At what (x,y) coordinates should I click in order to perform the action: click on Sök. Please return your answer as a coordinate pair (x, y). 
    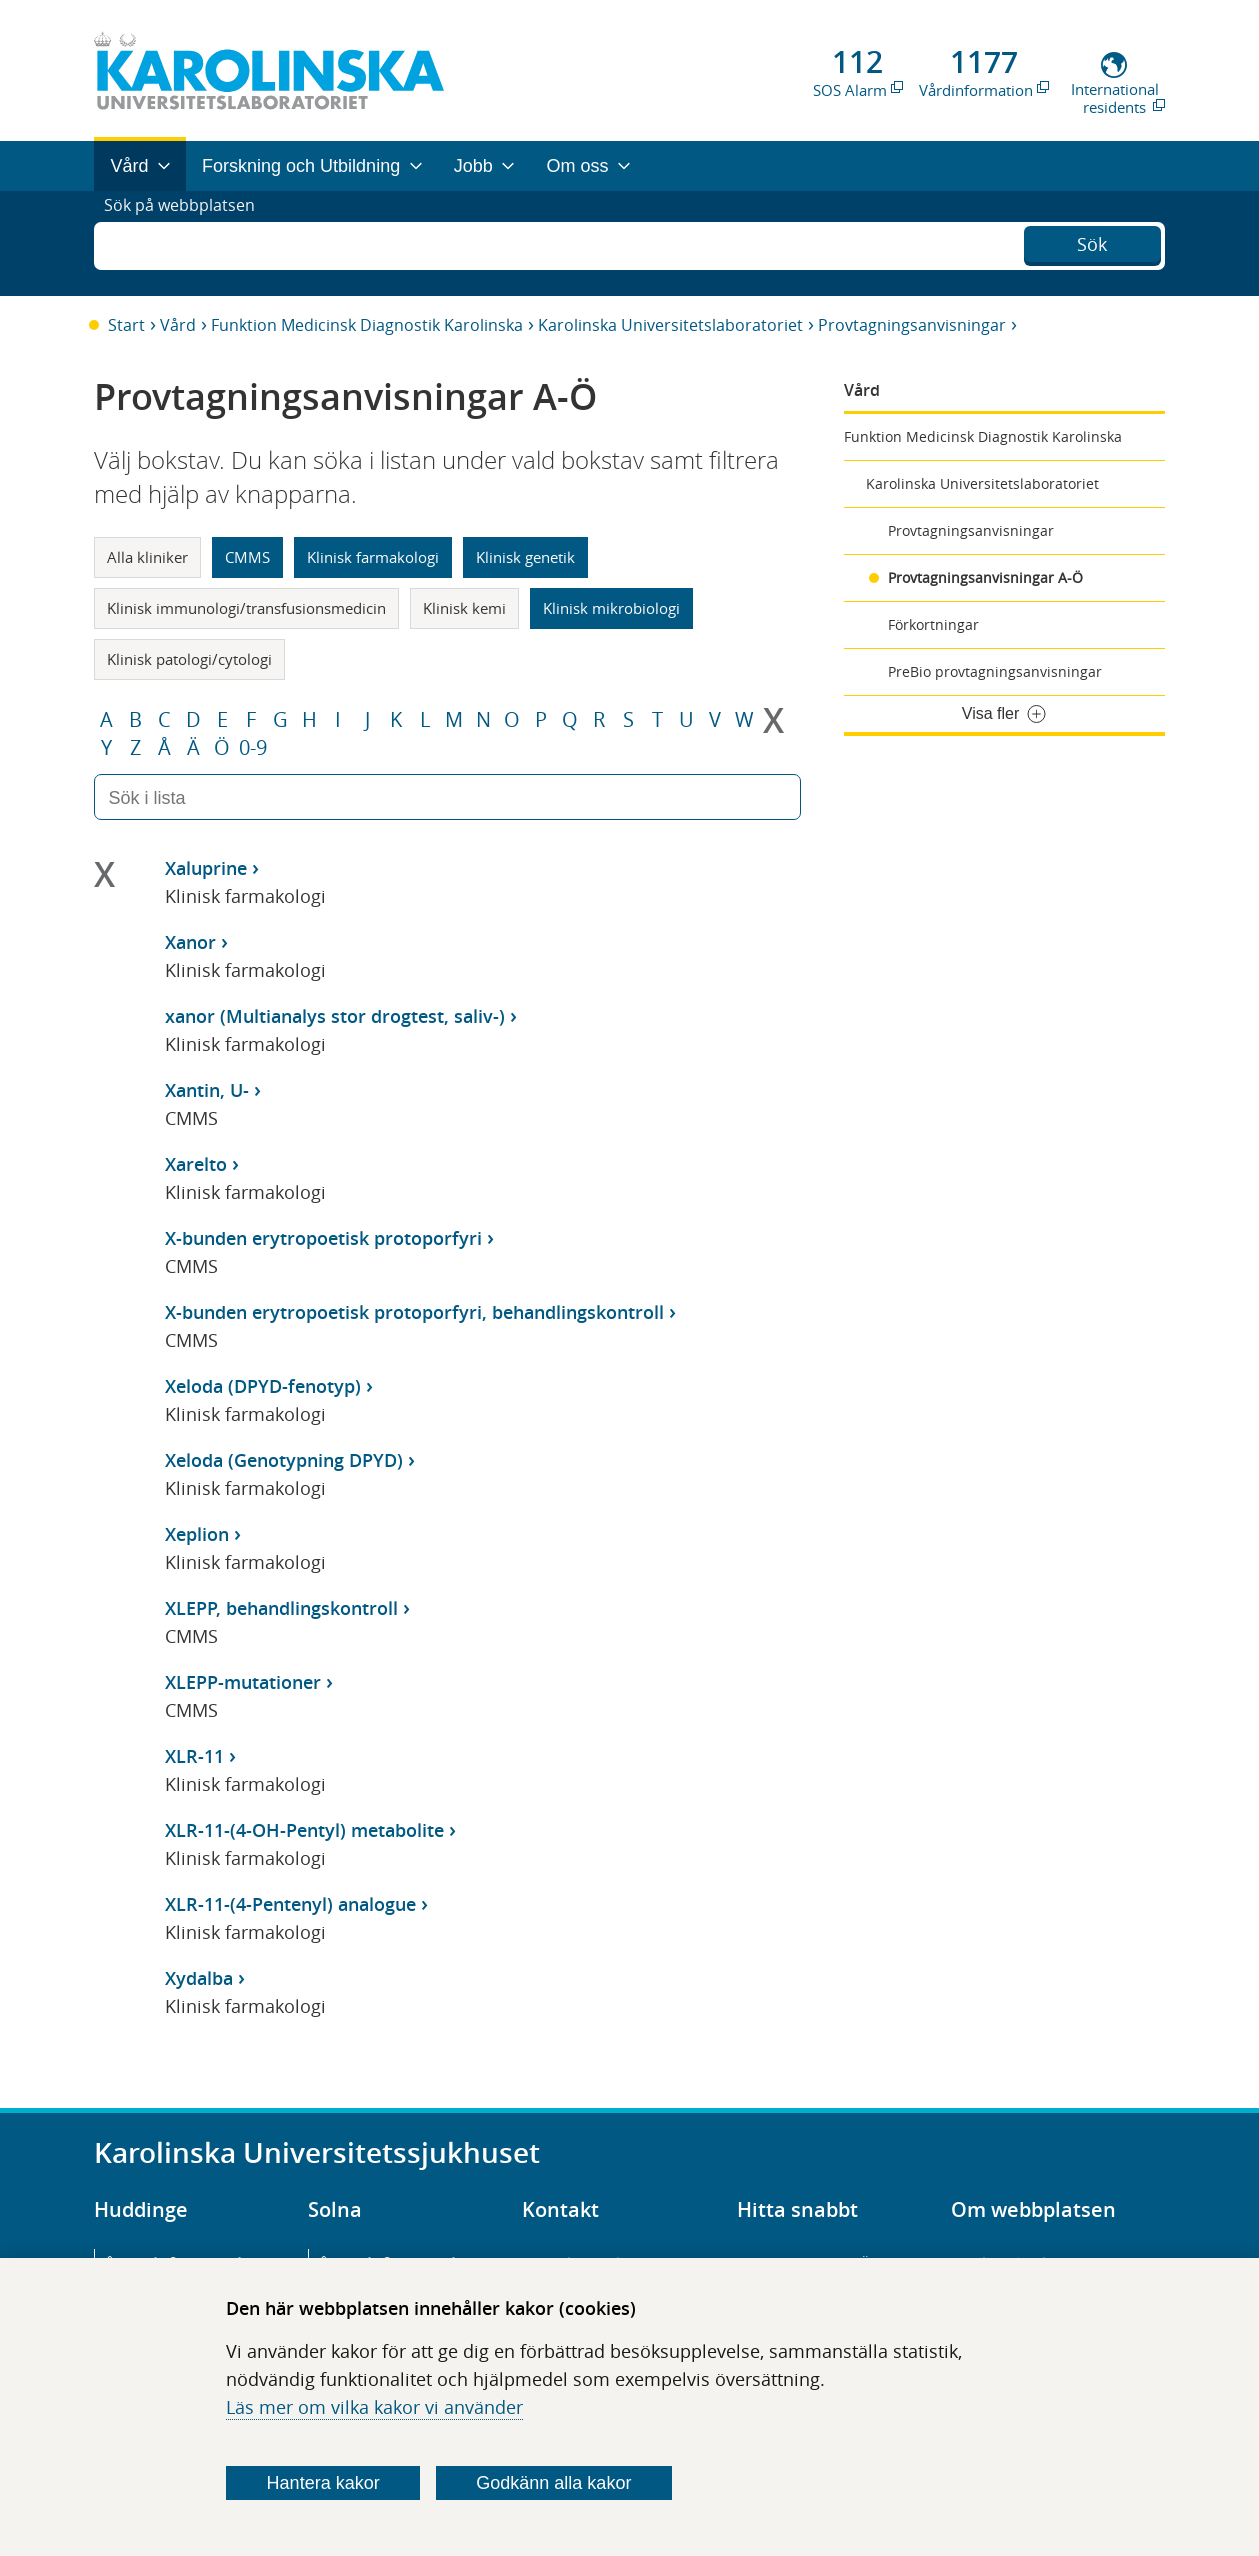
    Looking at the image, I should click on (1092, 241).